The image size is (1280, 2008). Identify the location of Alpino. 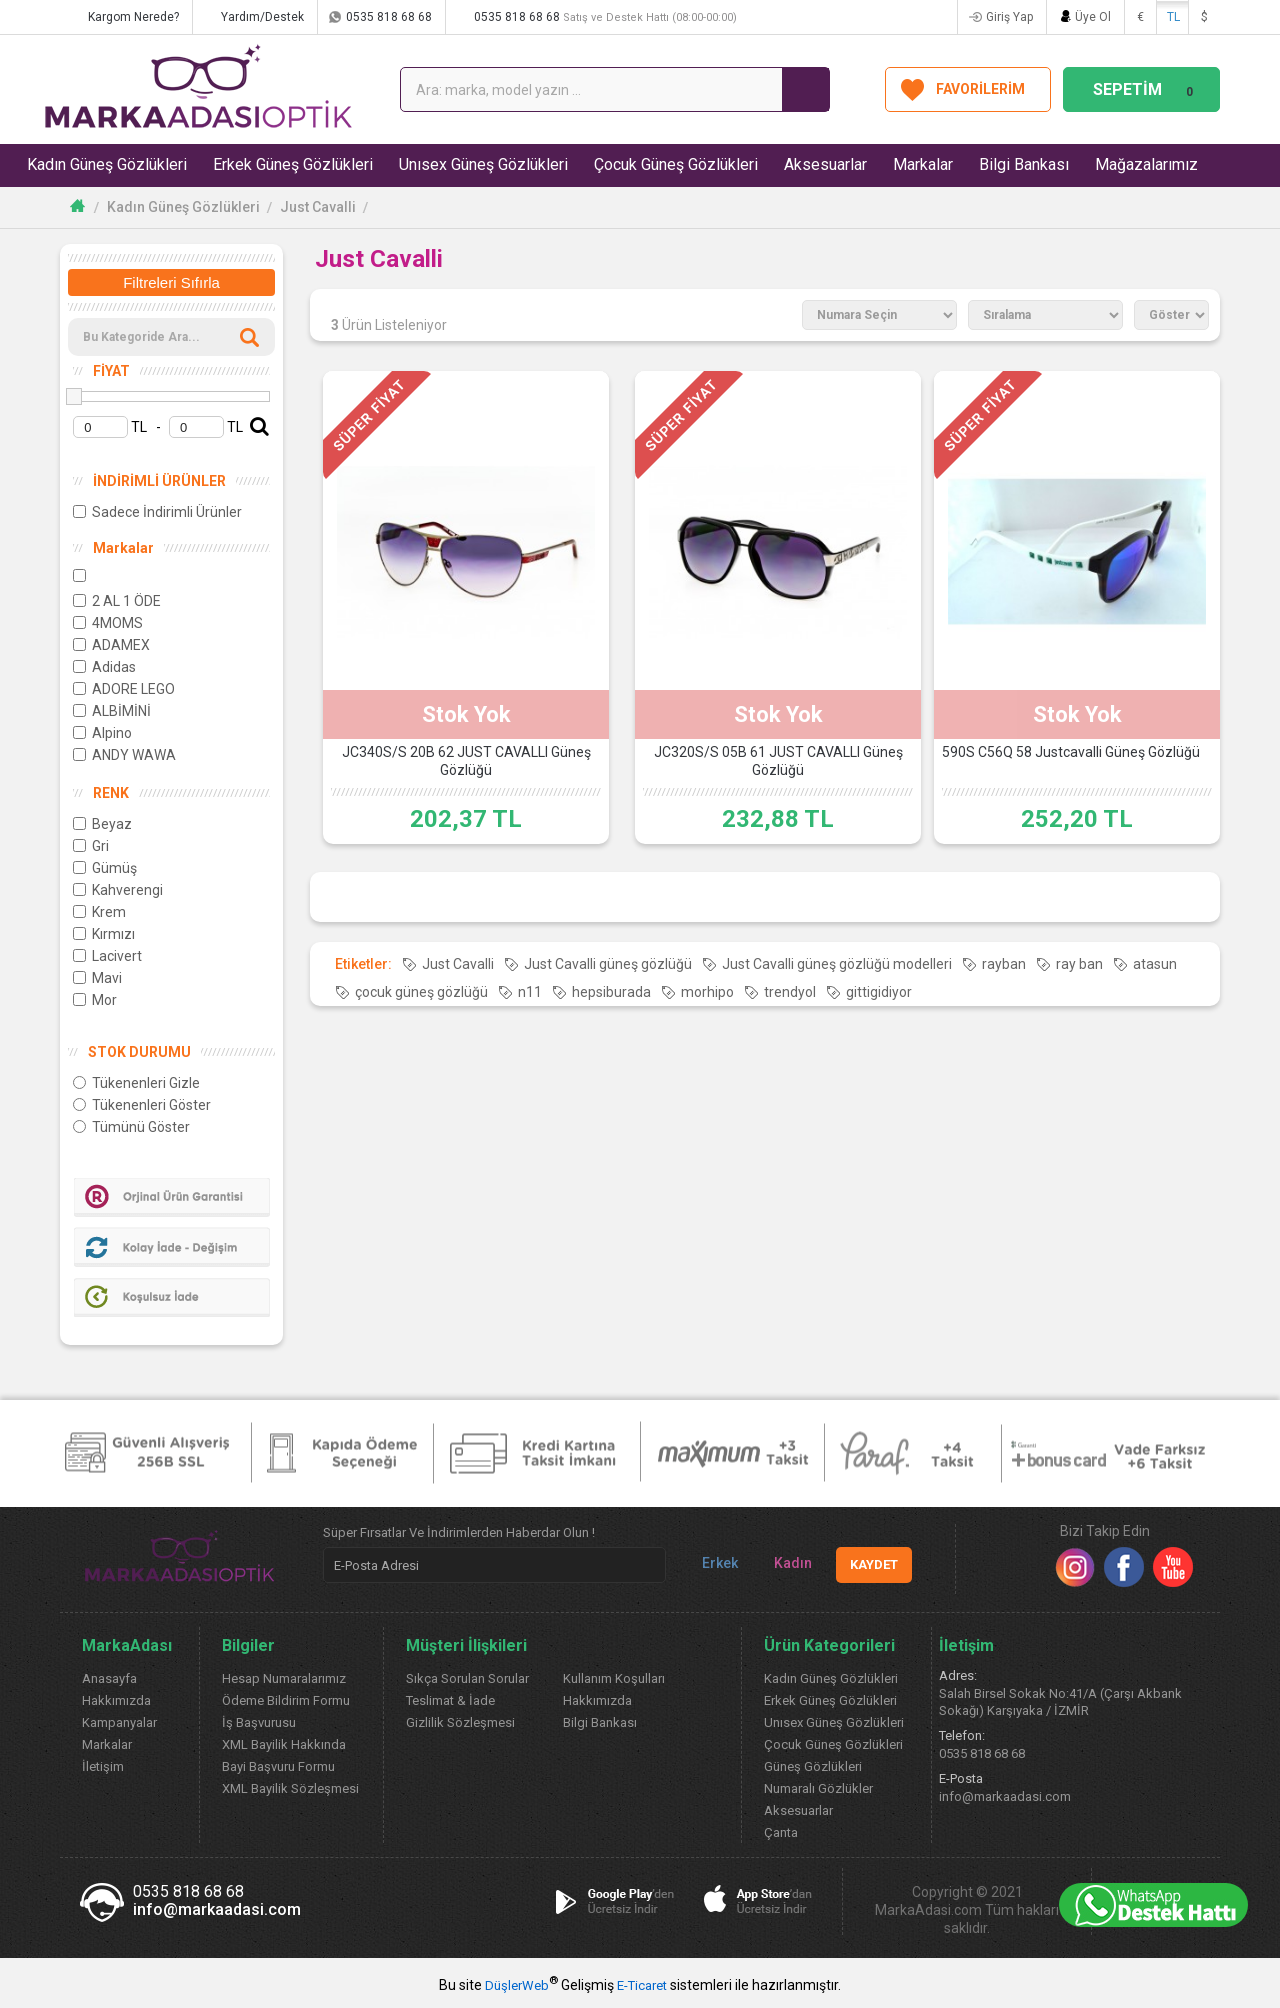
(102, 733).